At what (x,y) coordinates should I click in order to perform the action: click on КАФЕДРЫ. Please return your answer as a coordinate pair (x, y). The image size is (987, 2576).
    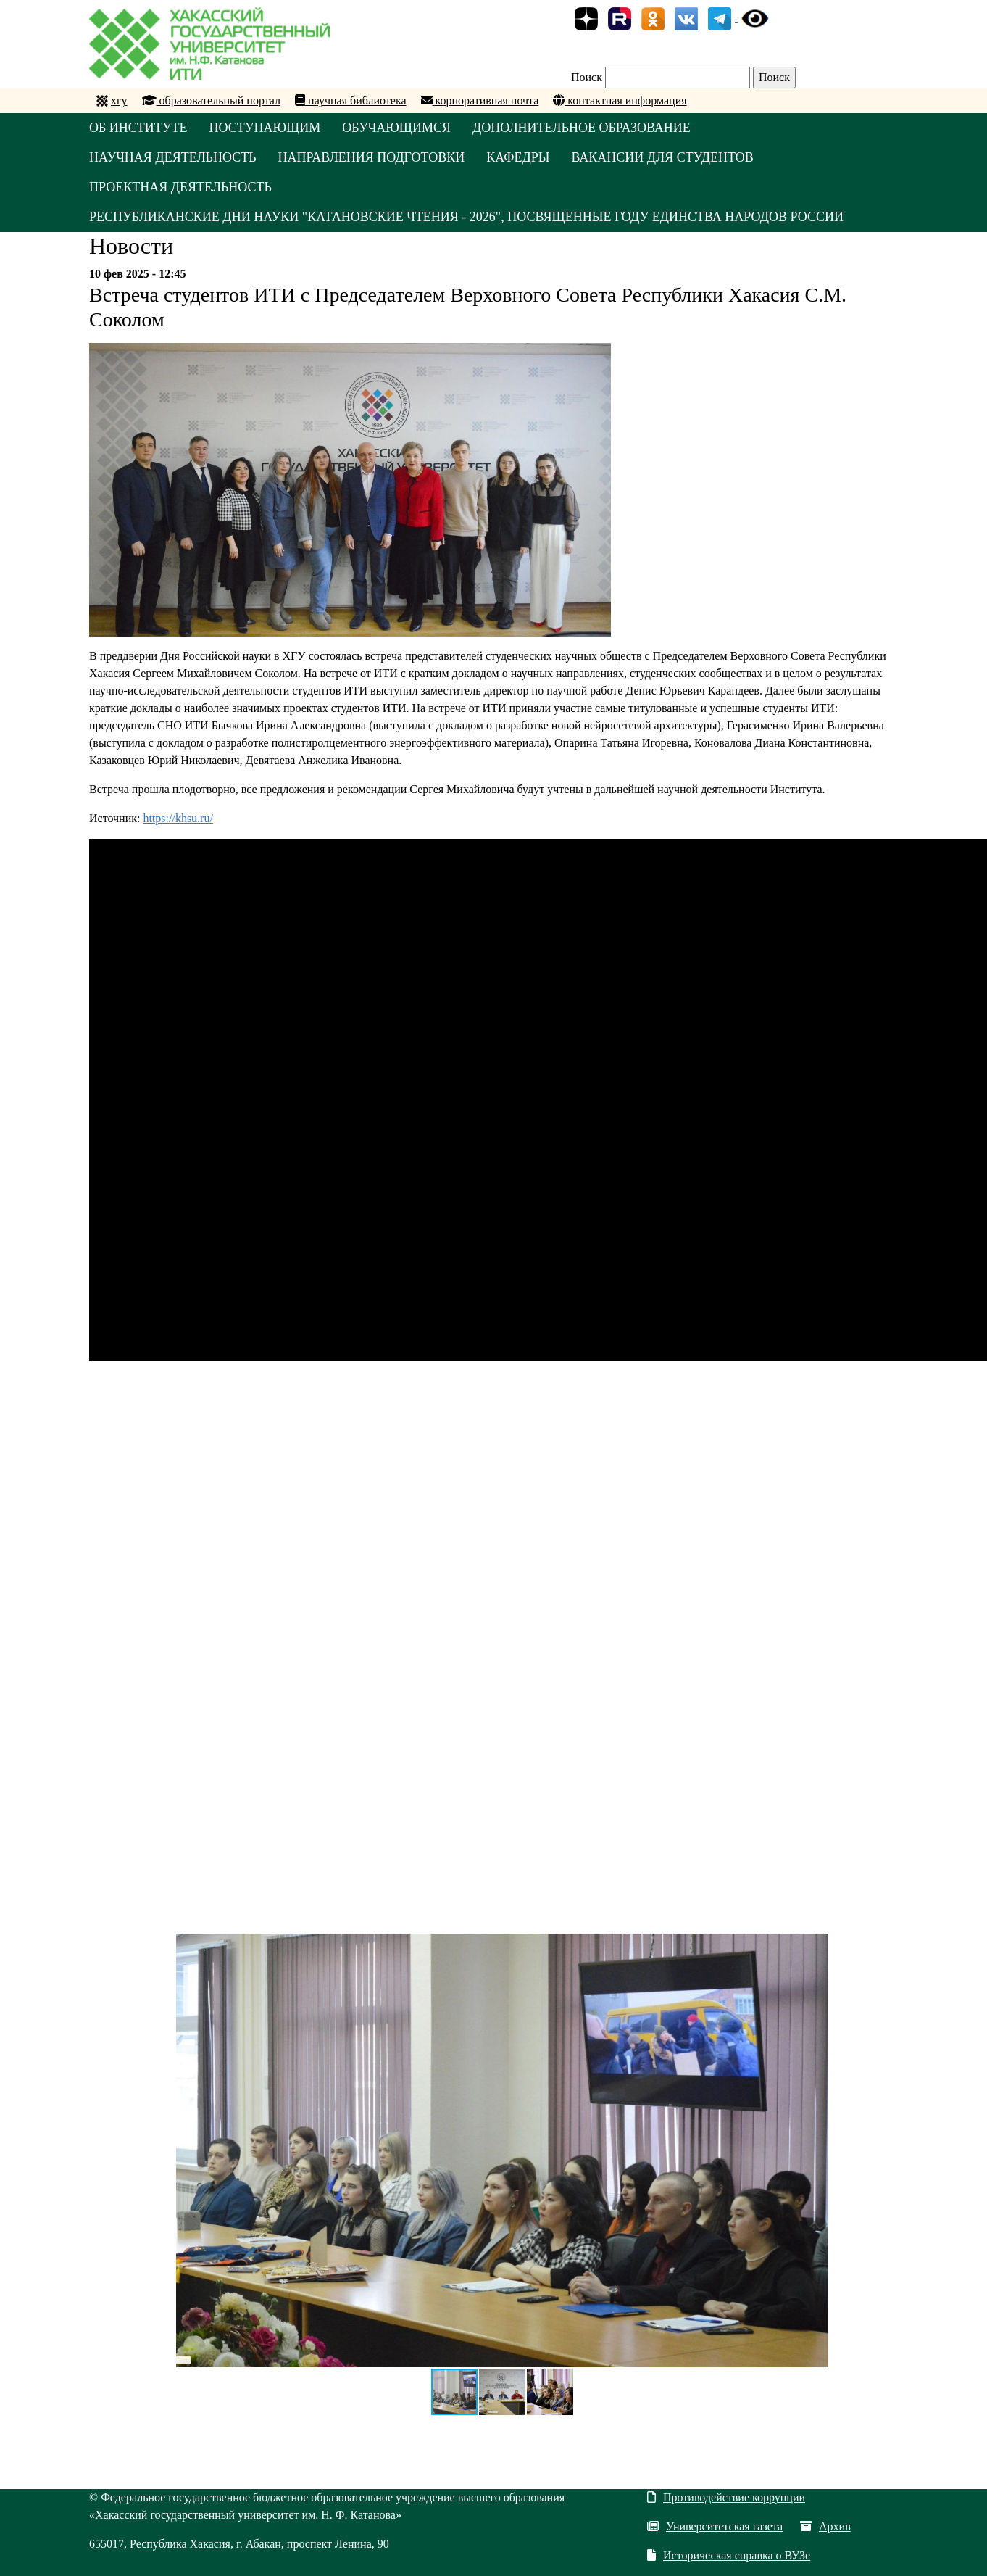
    Looking at the image, I should click on (517, 157).